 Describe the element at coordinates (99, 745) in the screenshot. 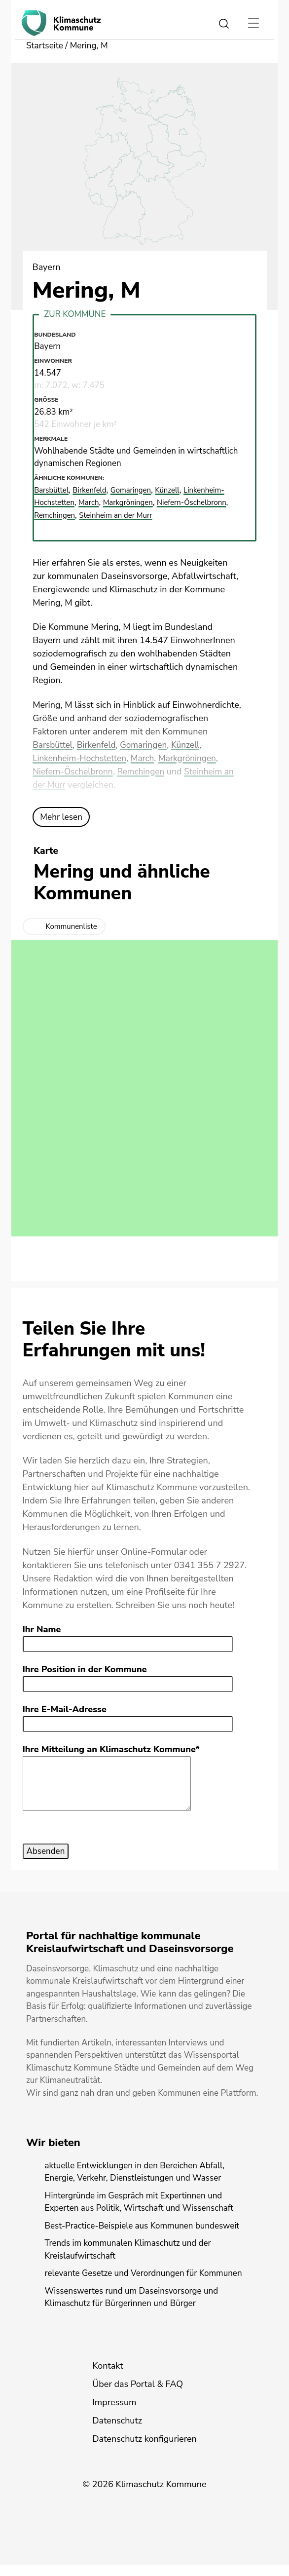

I see `Birkenfeld` at that location.